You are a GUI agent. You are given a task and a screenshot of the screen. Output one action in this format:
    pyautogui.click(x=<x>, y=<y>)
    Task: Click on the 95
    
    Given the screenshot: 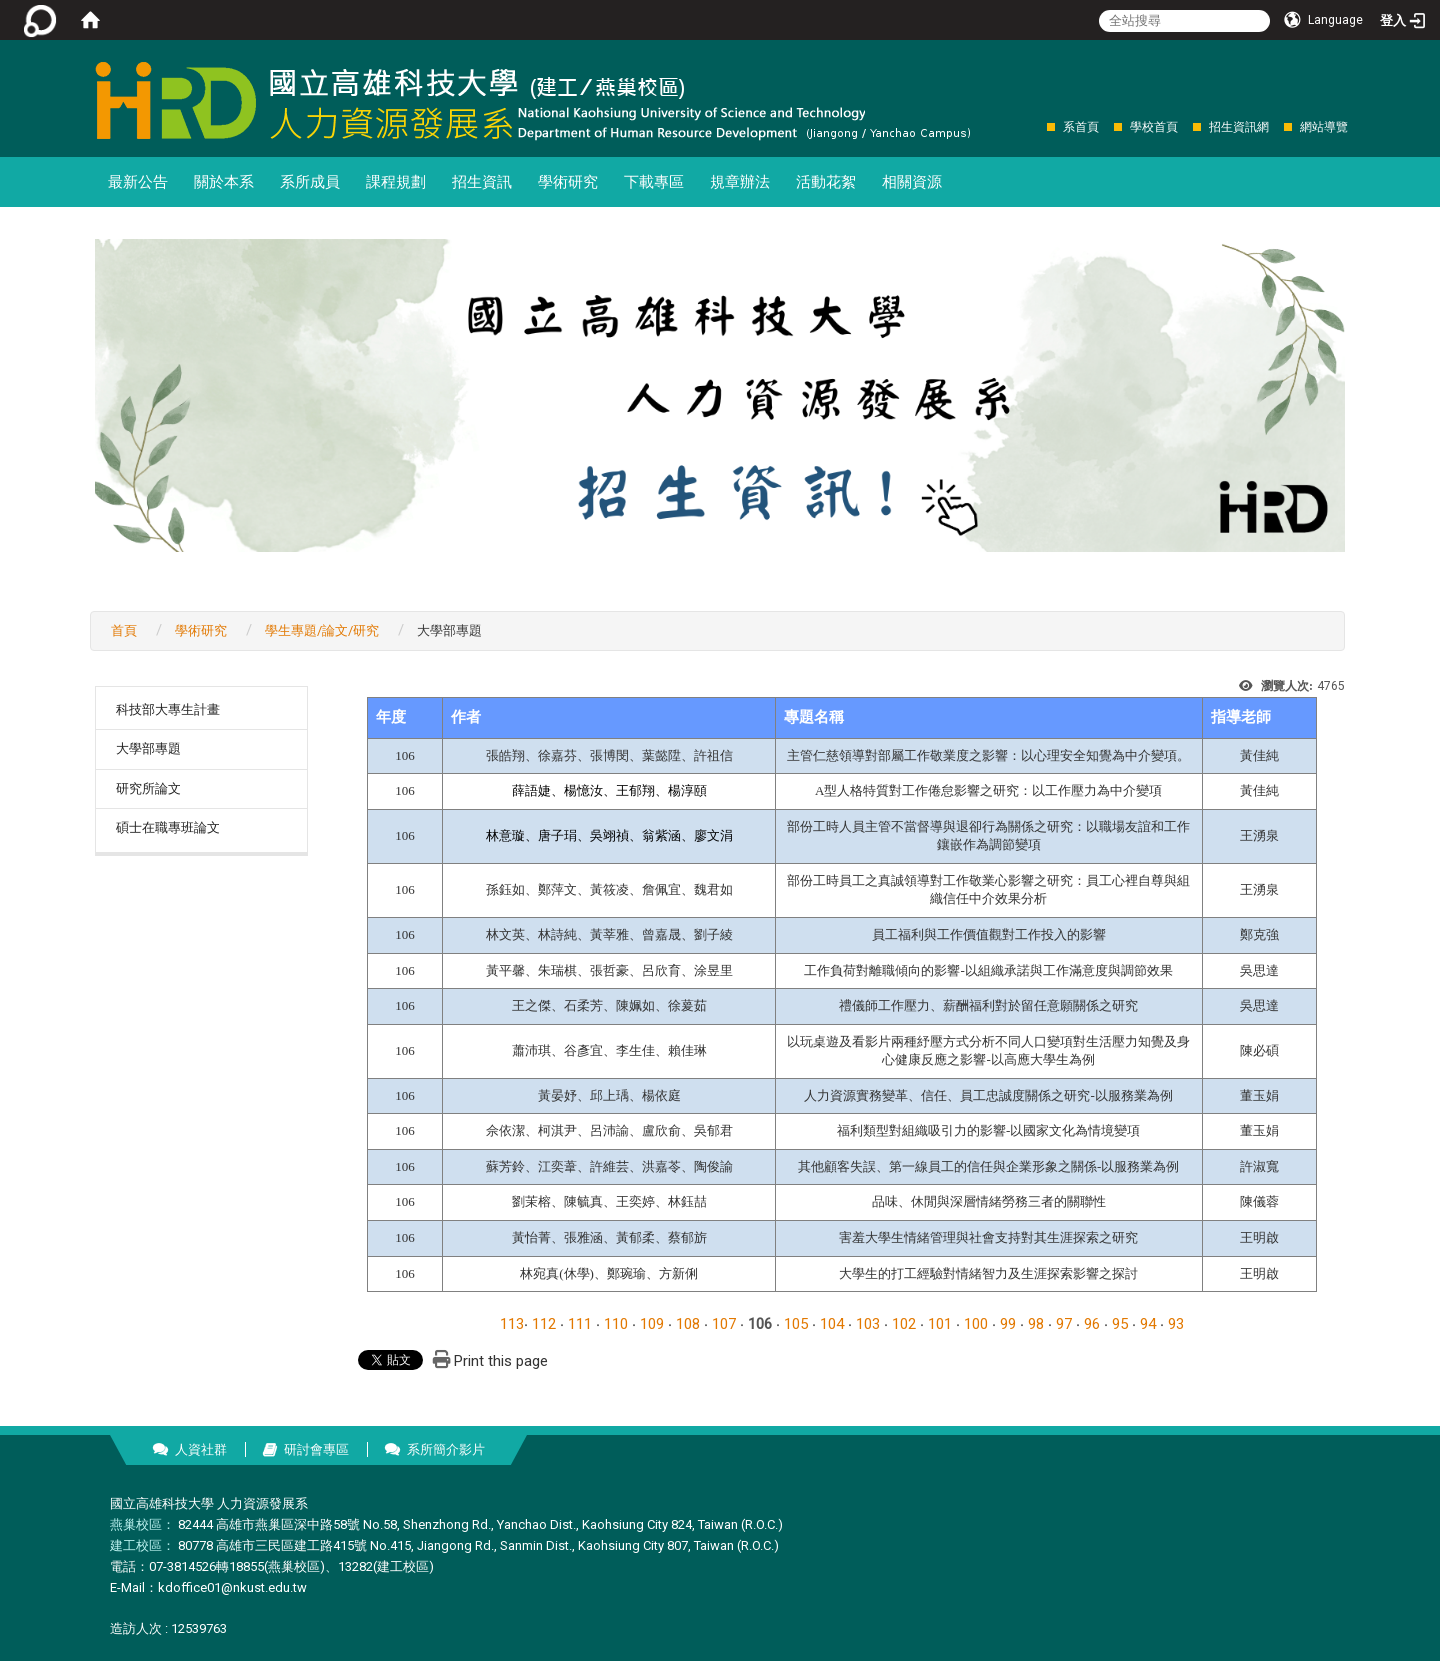 What is the action you would take?
    pyautogui.click(x=1120, y=1324)
    